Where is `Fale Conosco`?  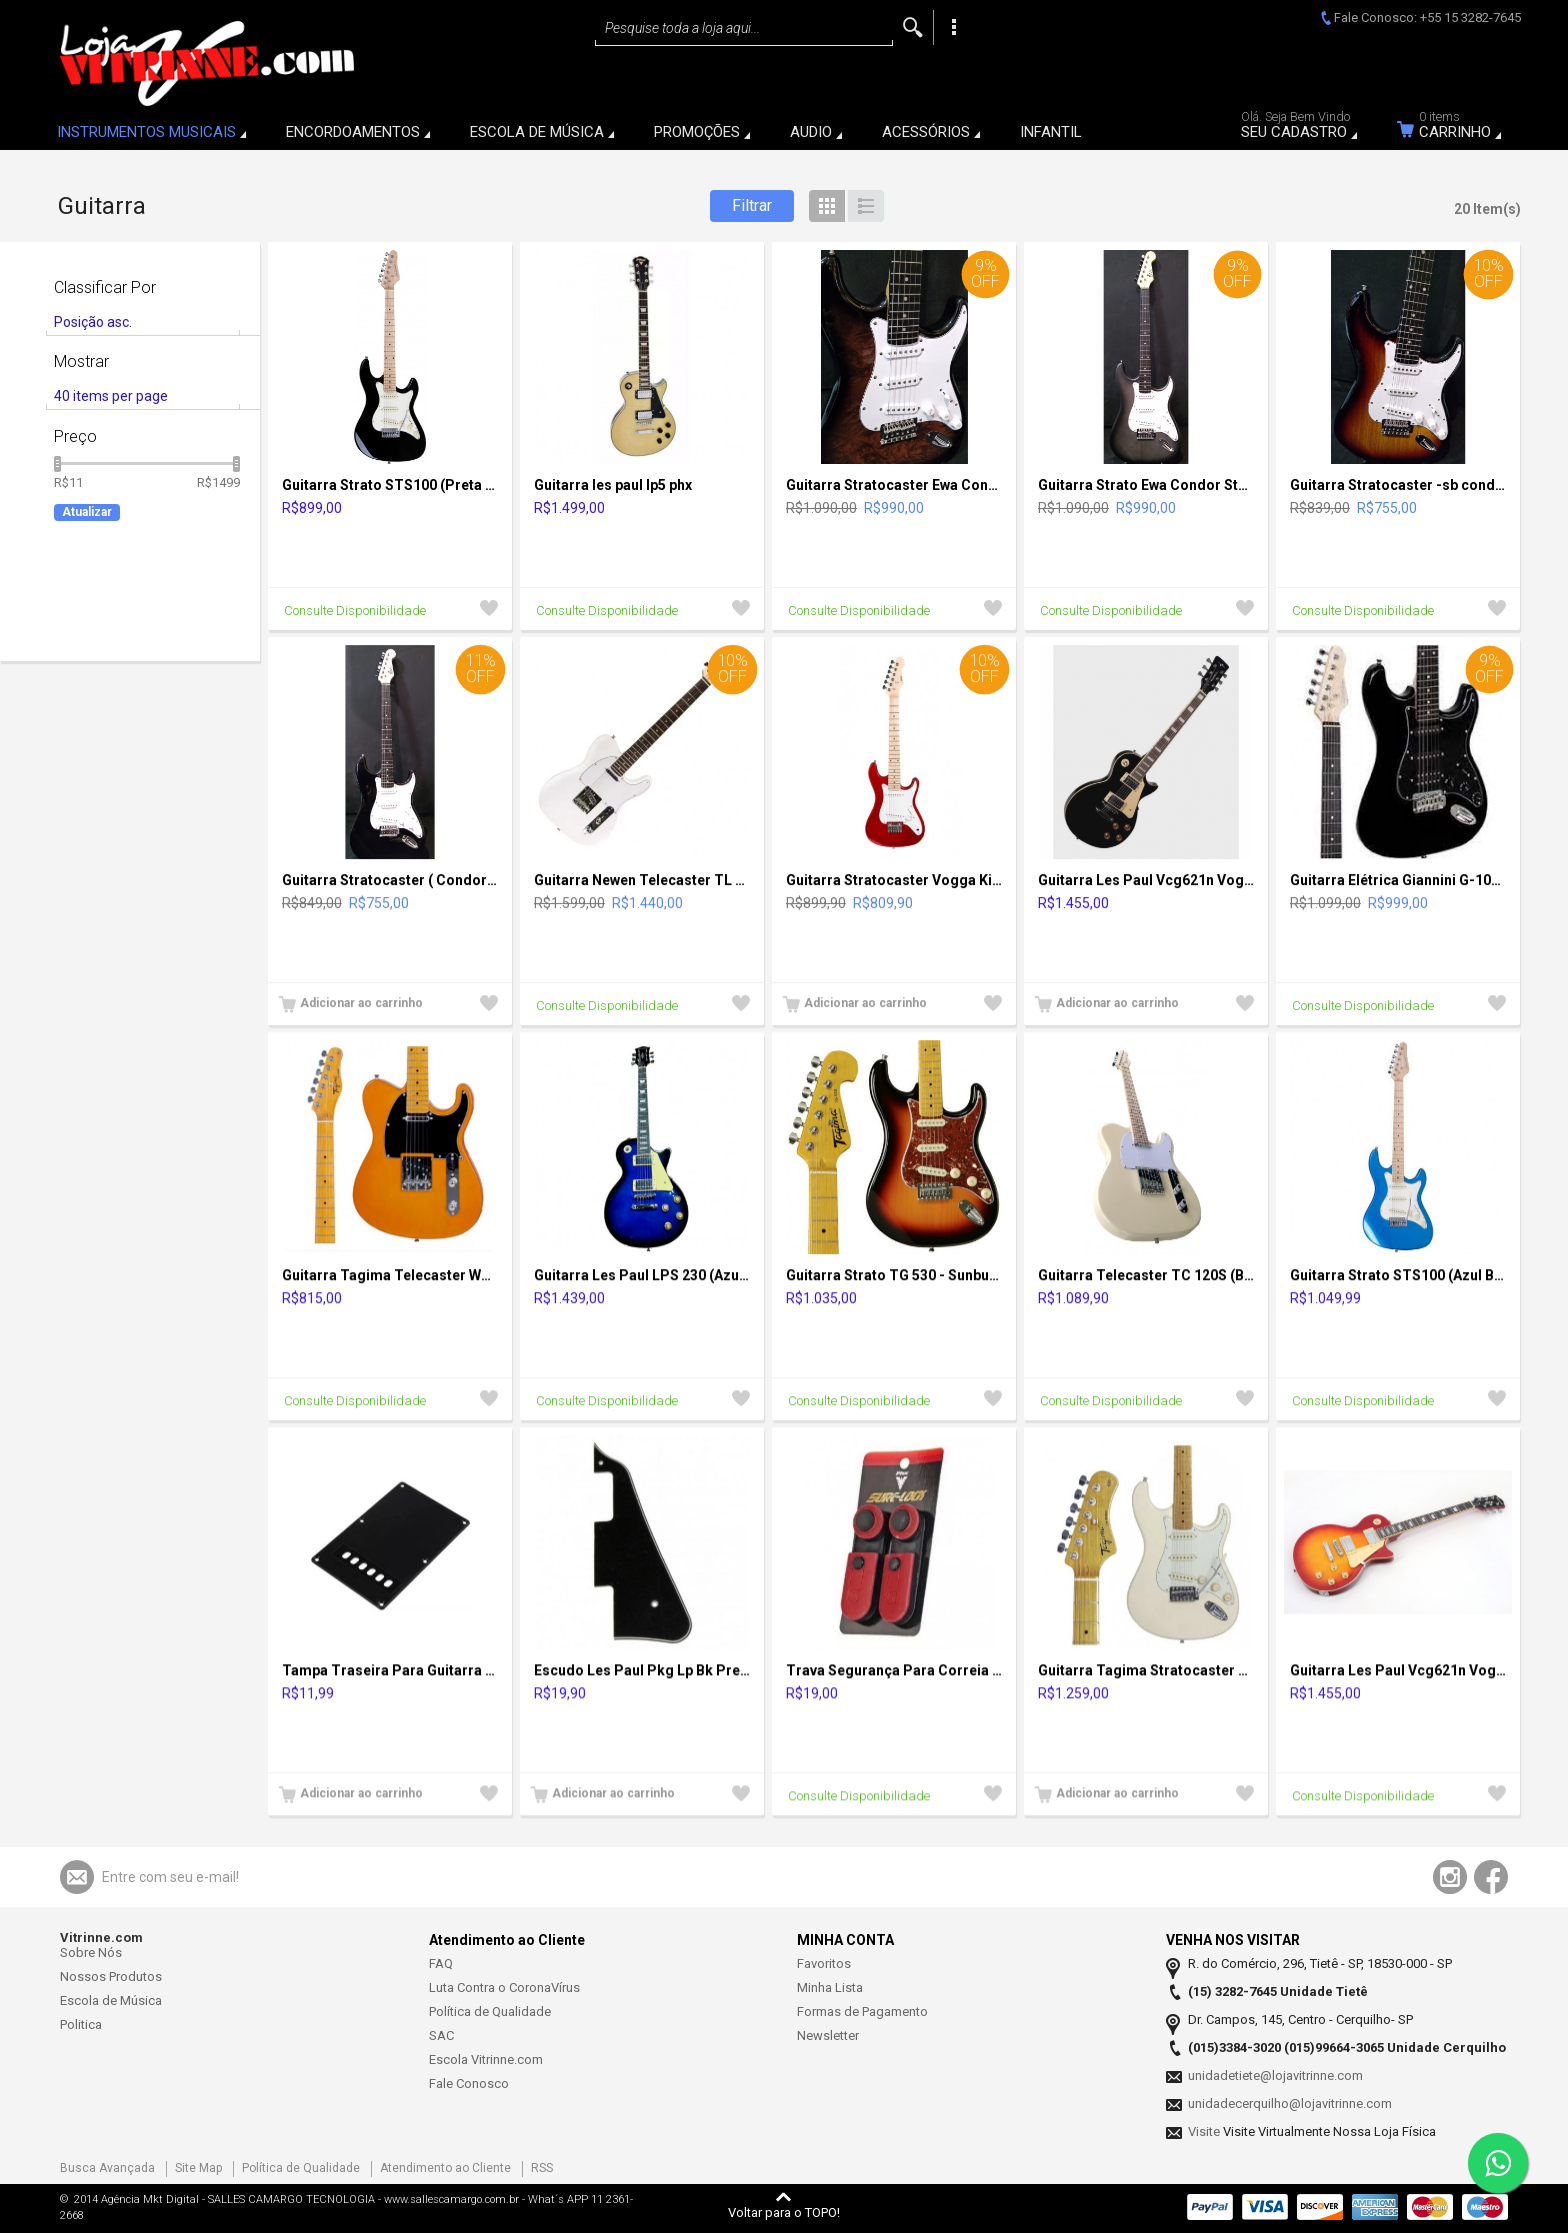
Fale Conosco is located at coordinates (469, 2083).